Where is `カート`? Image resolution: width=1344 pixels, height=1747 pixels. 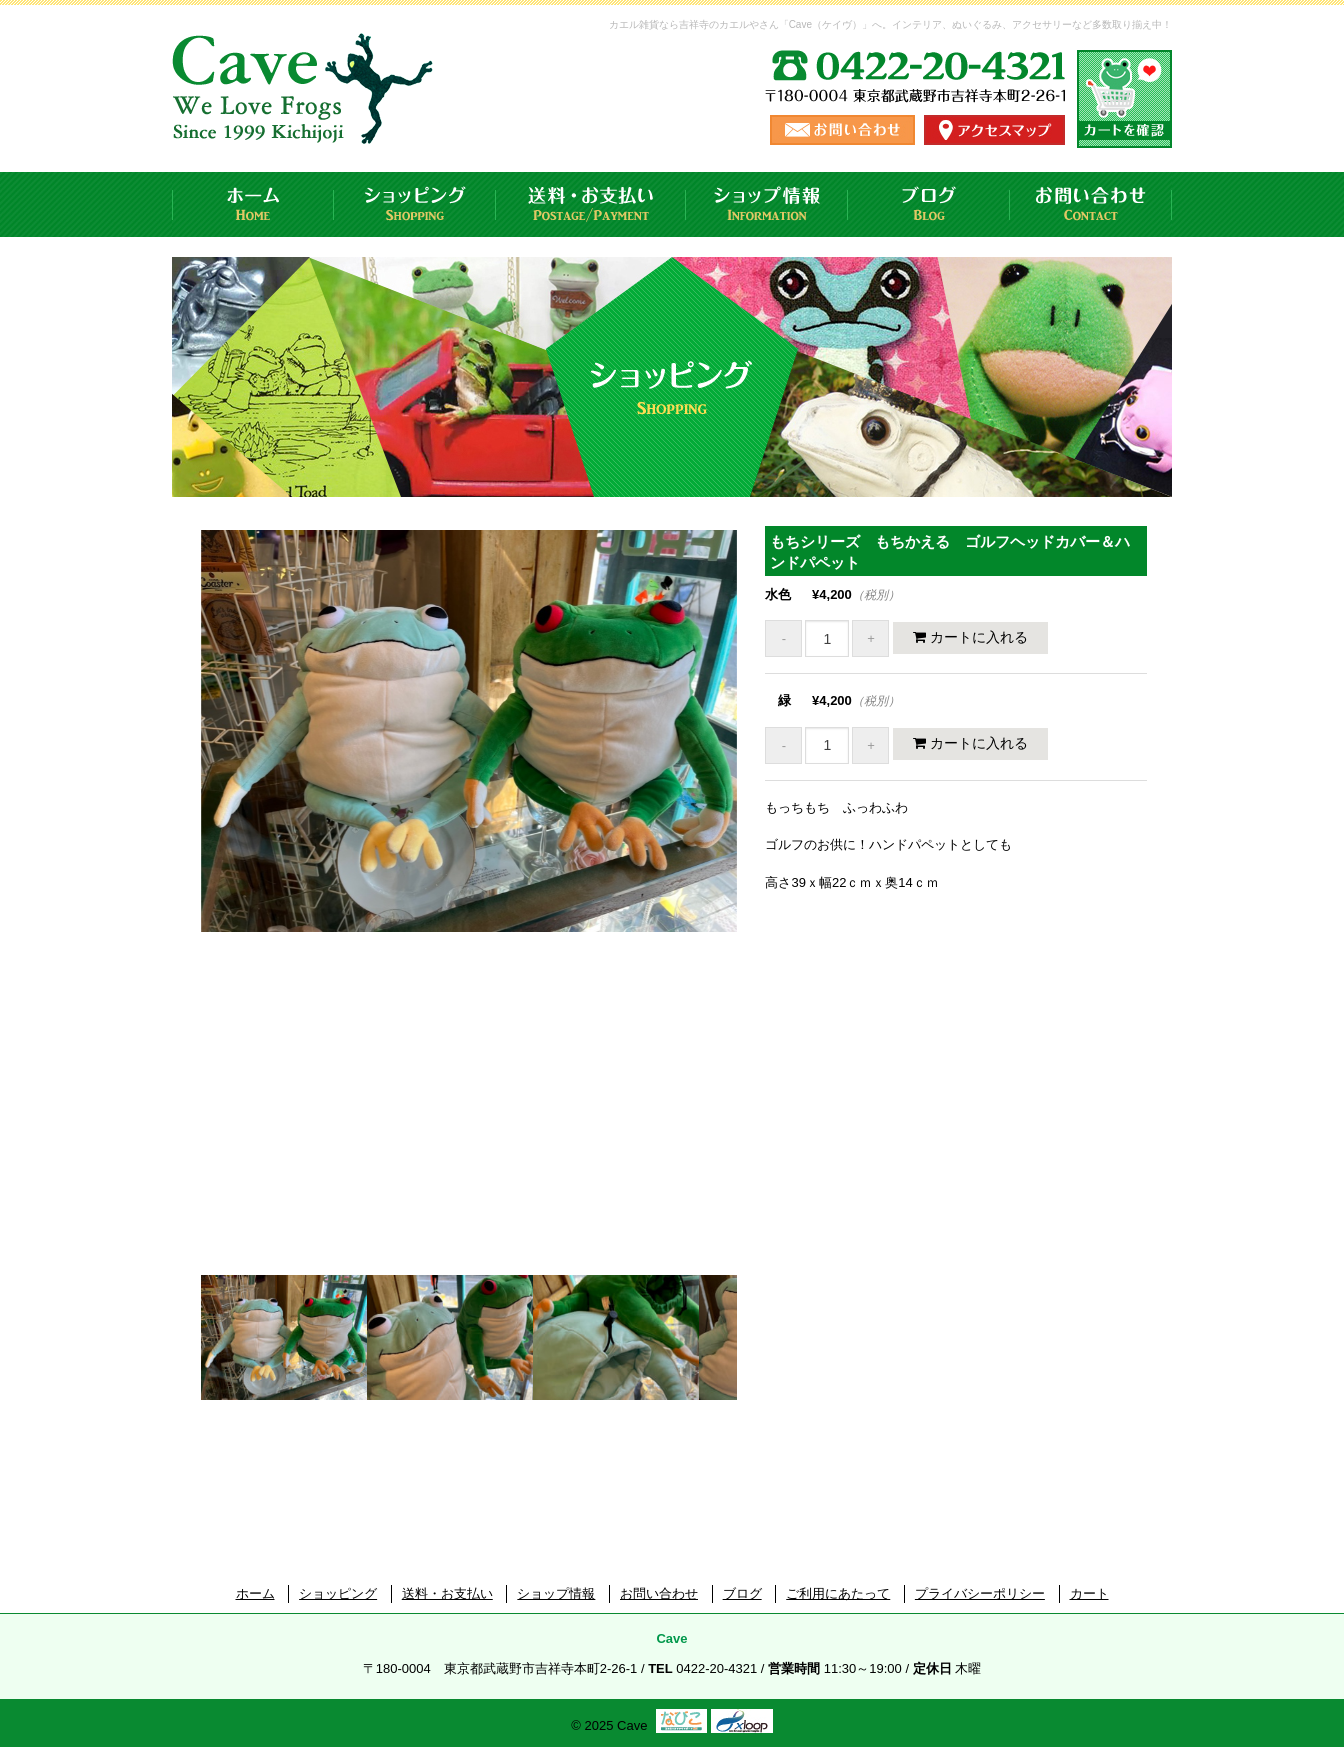 カート is located at coordinates (1089, 1593).